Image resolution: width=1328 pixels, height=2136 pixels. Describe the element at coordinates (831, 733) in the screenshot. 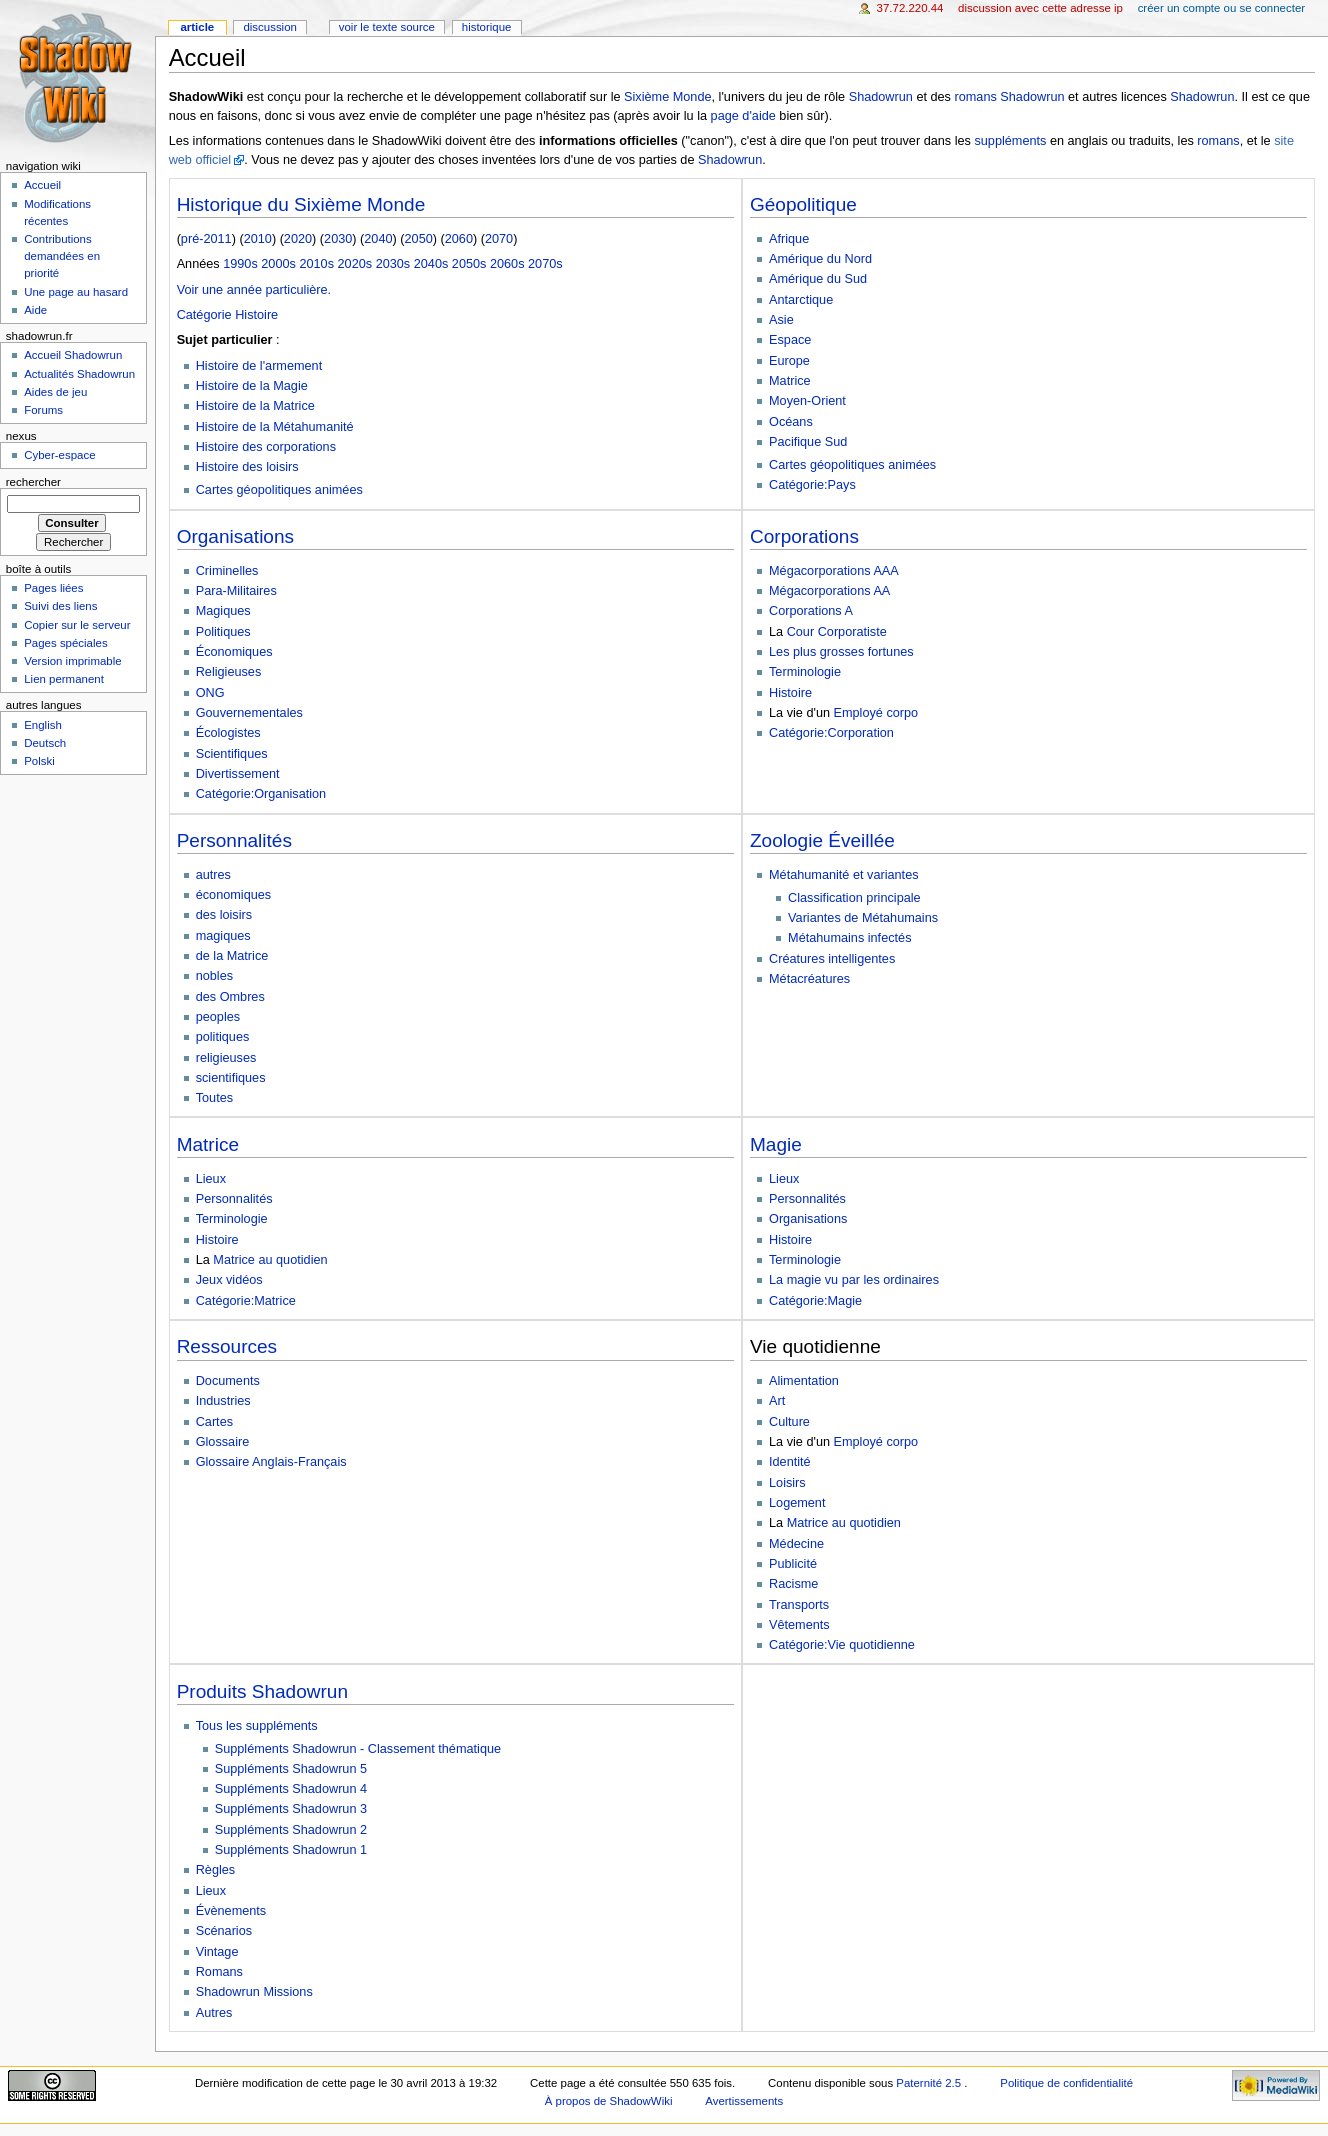

I see `Catégorie:Corporation` at that location.